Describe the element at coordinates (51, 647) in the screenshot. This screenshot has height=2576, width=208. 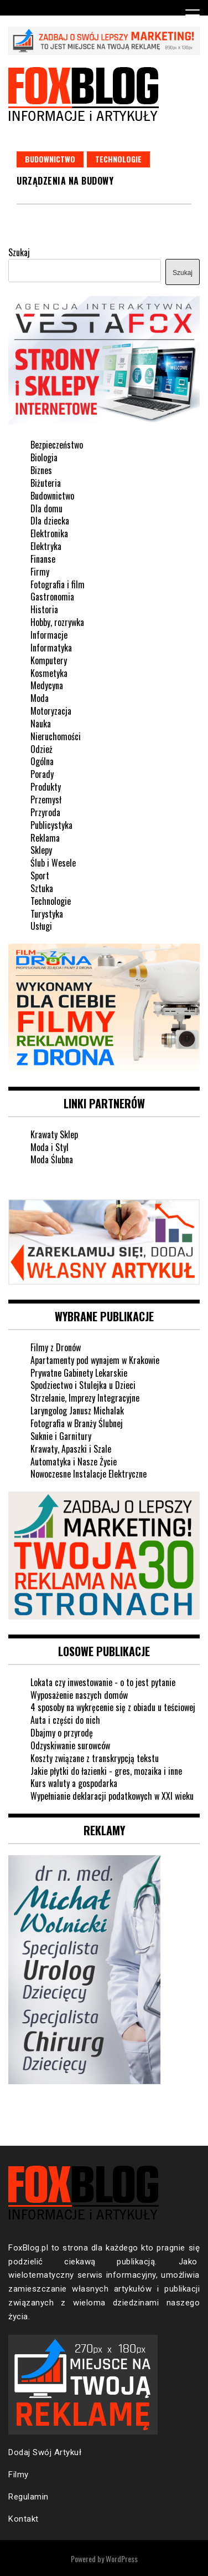
I see `Informatyka` at that location.